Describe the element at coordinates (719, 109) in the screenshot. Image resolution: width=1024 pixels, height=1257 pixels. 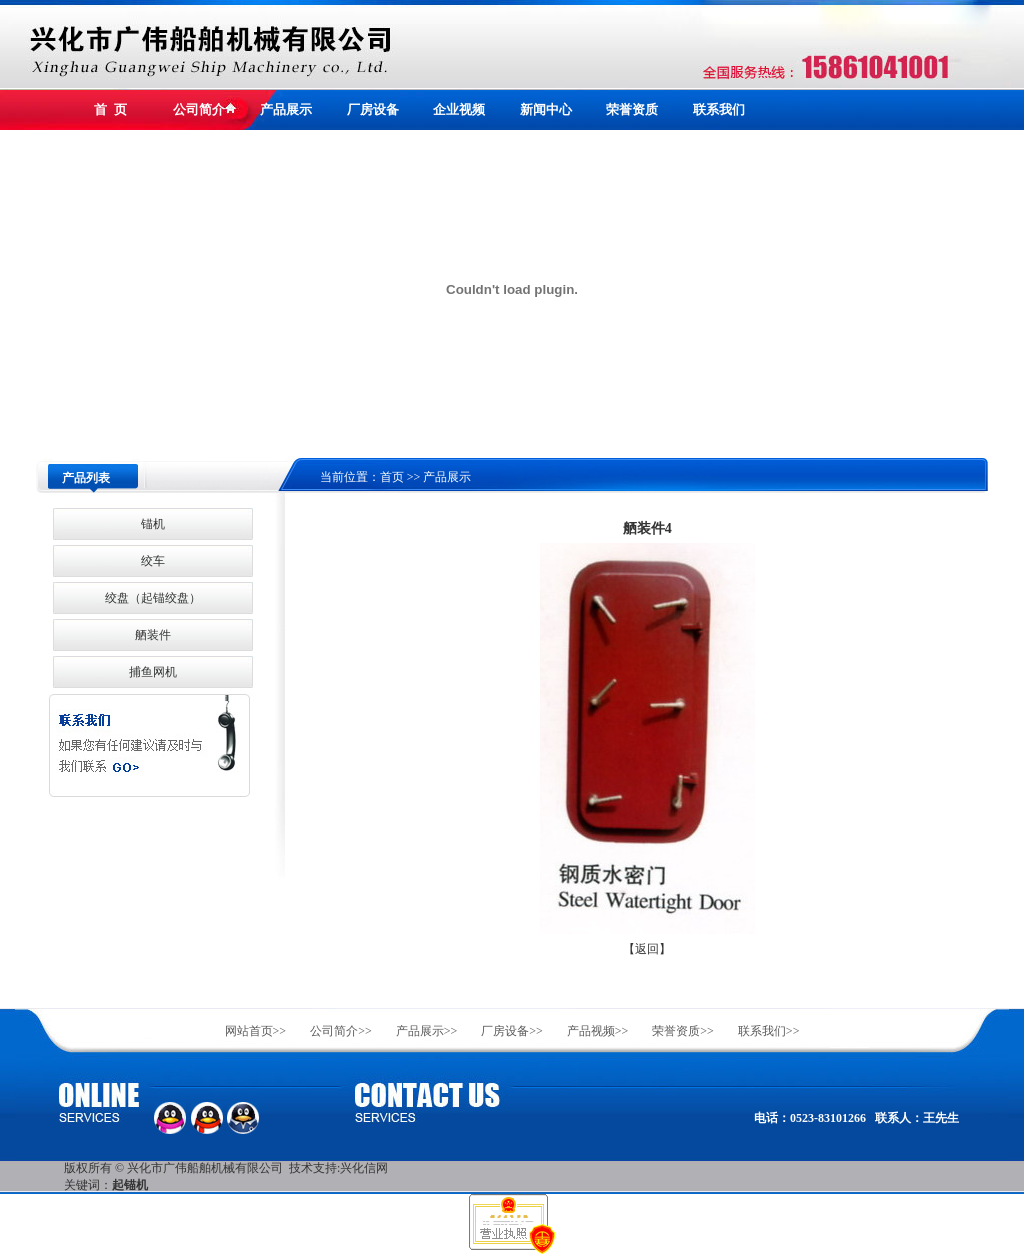
I see `联系我们` at that location.